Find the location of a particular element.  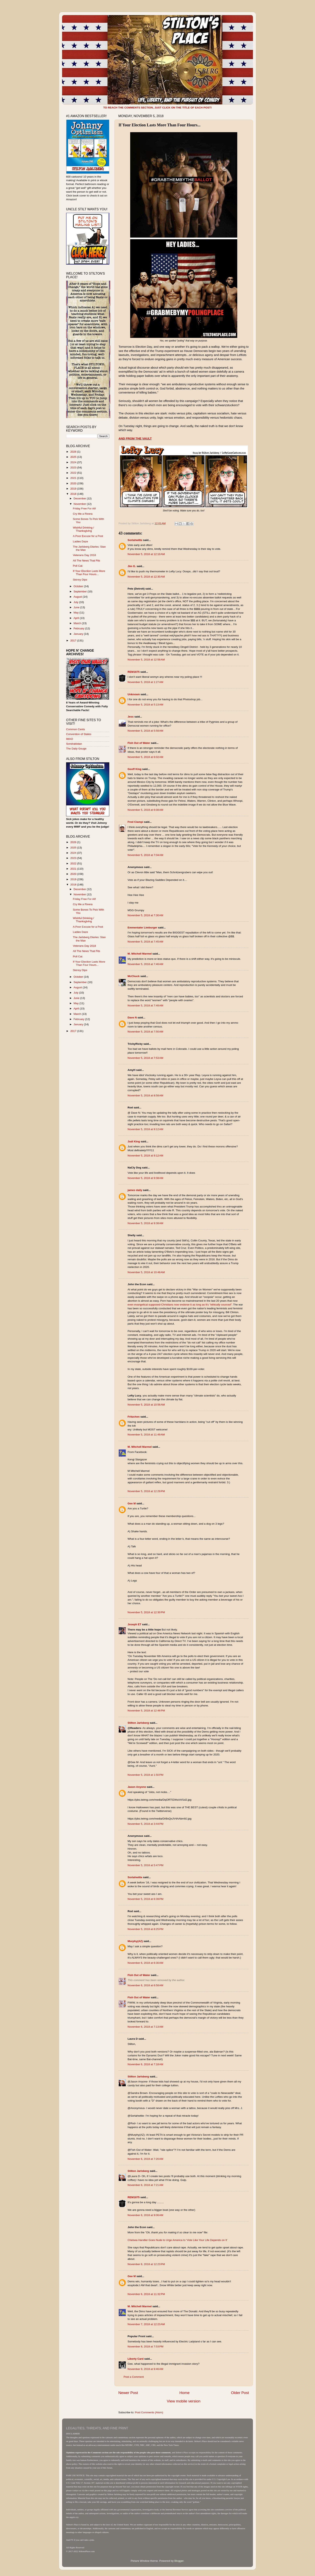

November 6, 2018 at 7:18 AM is located at coordinates (145, 2064).